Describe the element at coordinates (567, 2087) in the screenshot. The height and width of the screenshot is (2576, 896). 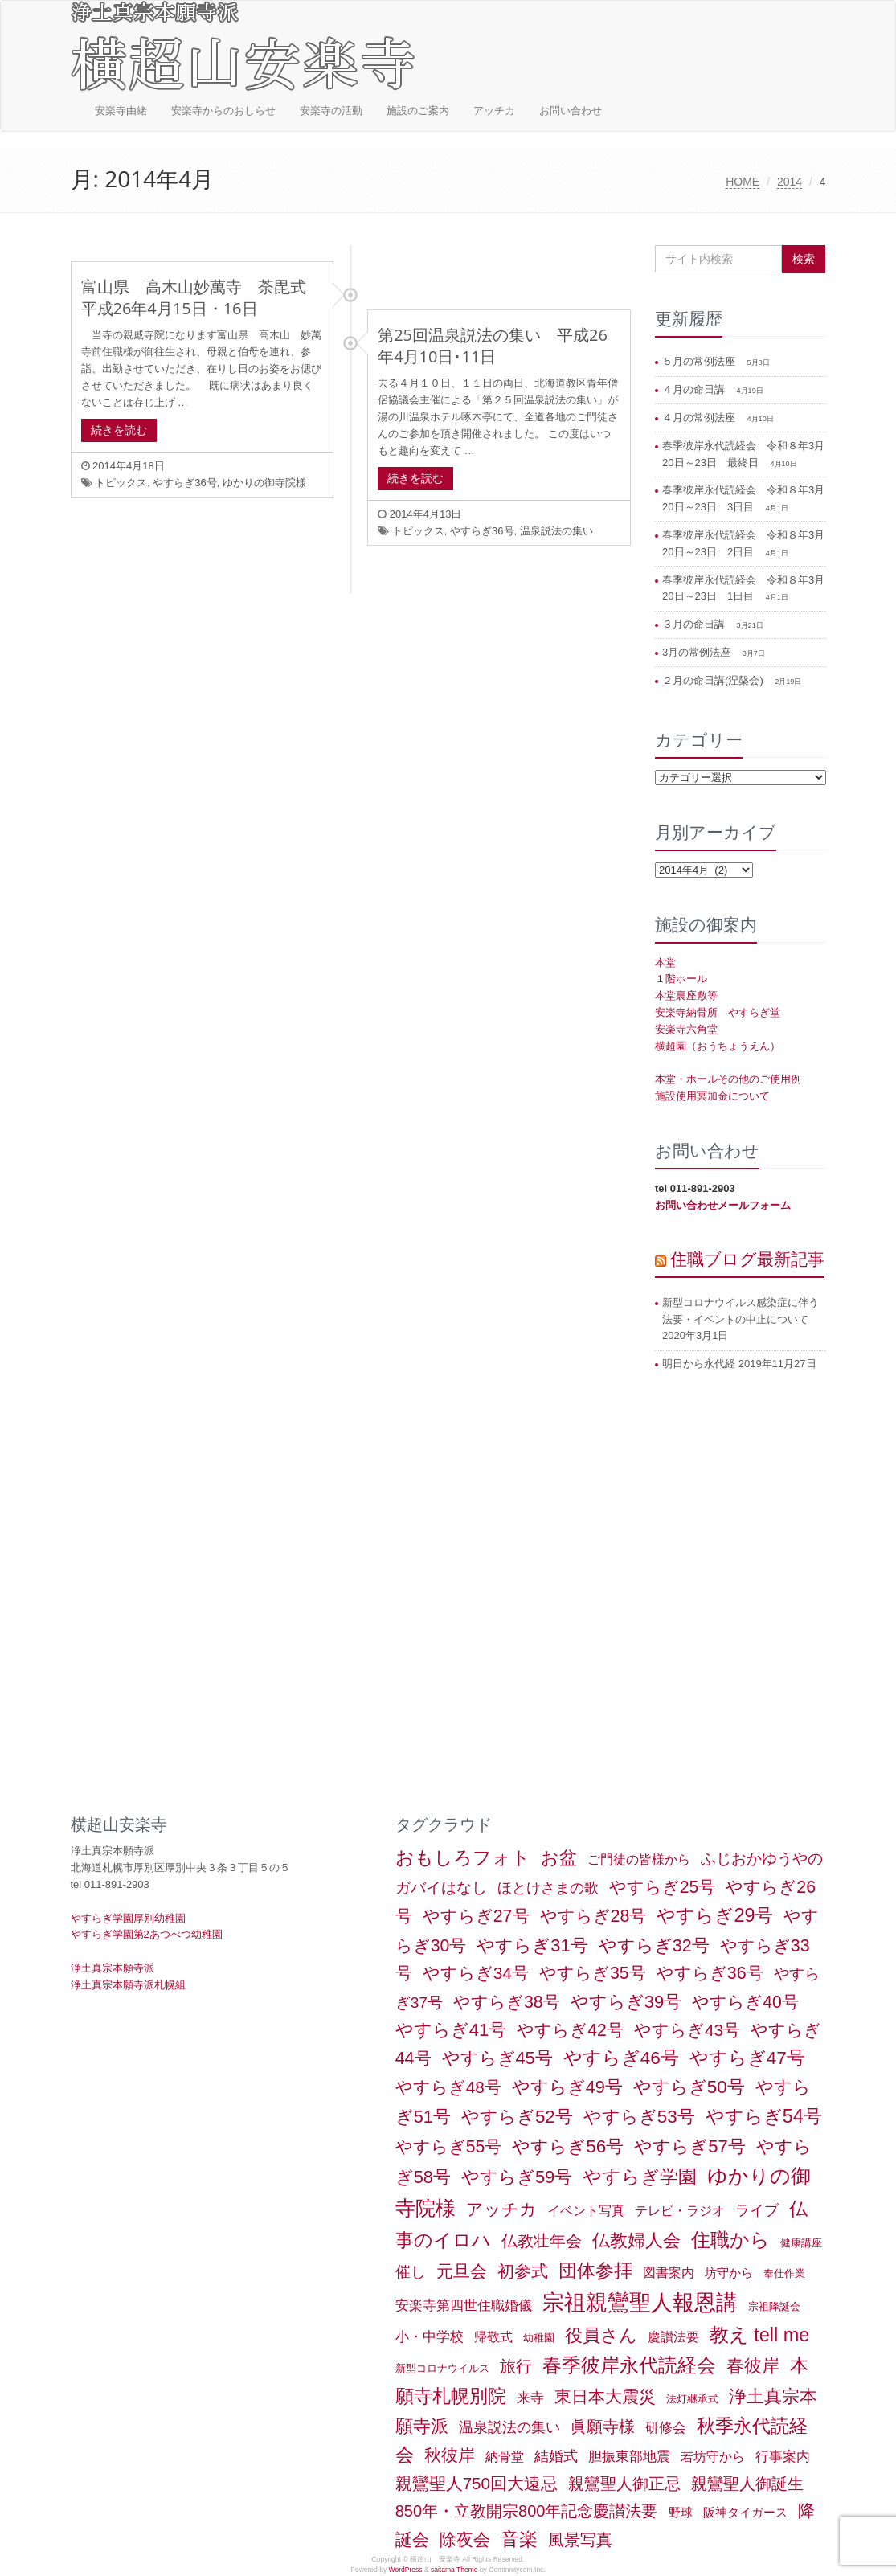
I see `やすらぎ49号 [やすらぎ49号 (19個の項目)]` at that location.